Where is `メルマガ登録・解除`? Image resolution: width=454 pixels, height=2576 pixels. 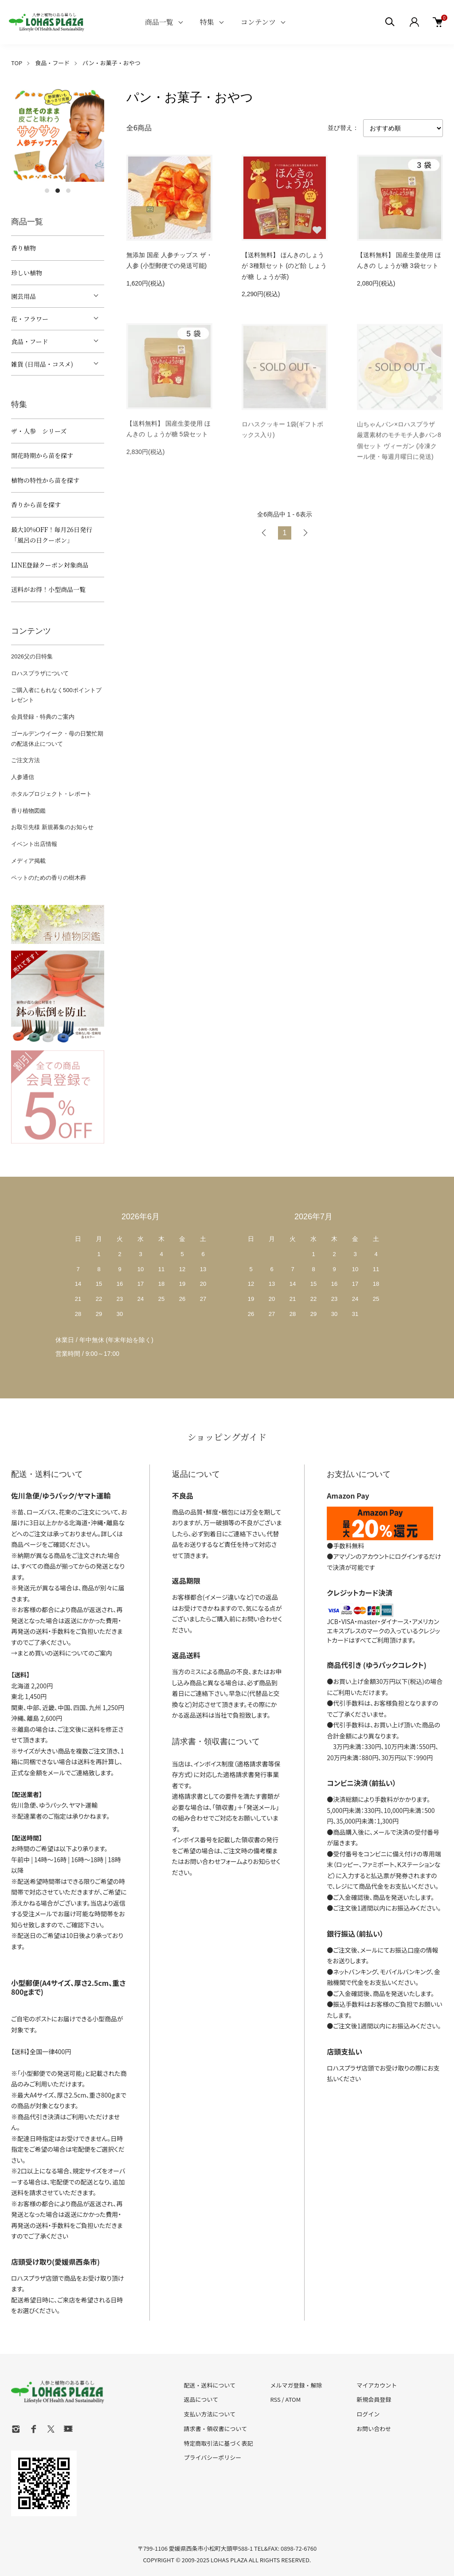
メルマガ登録・解除 is located at coordinates (296, 2385).